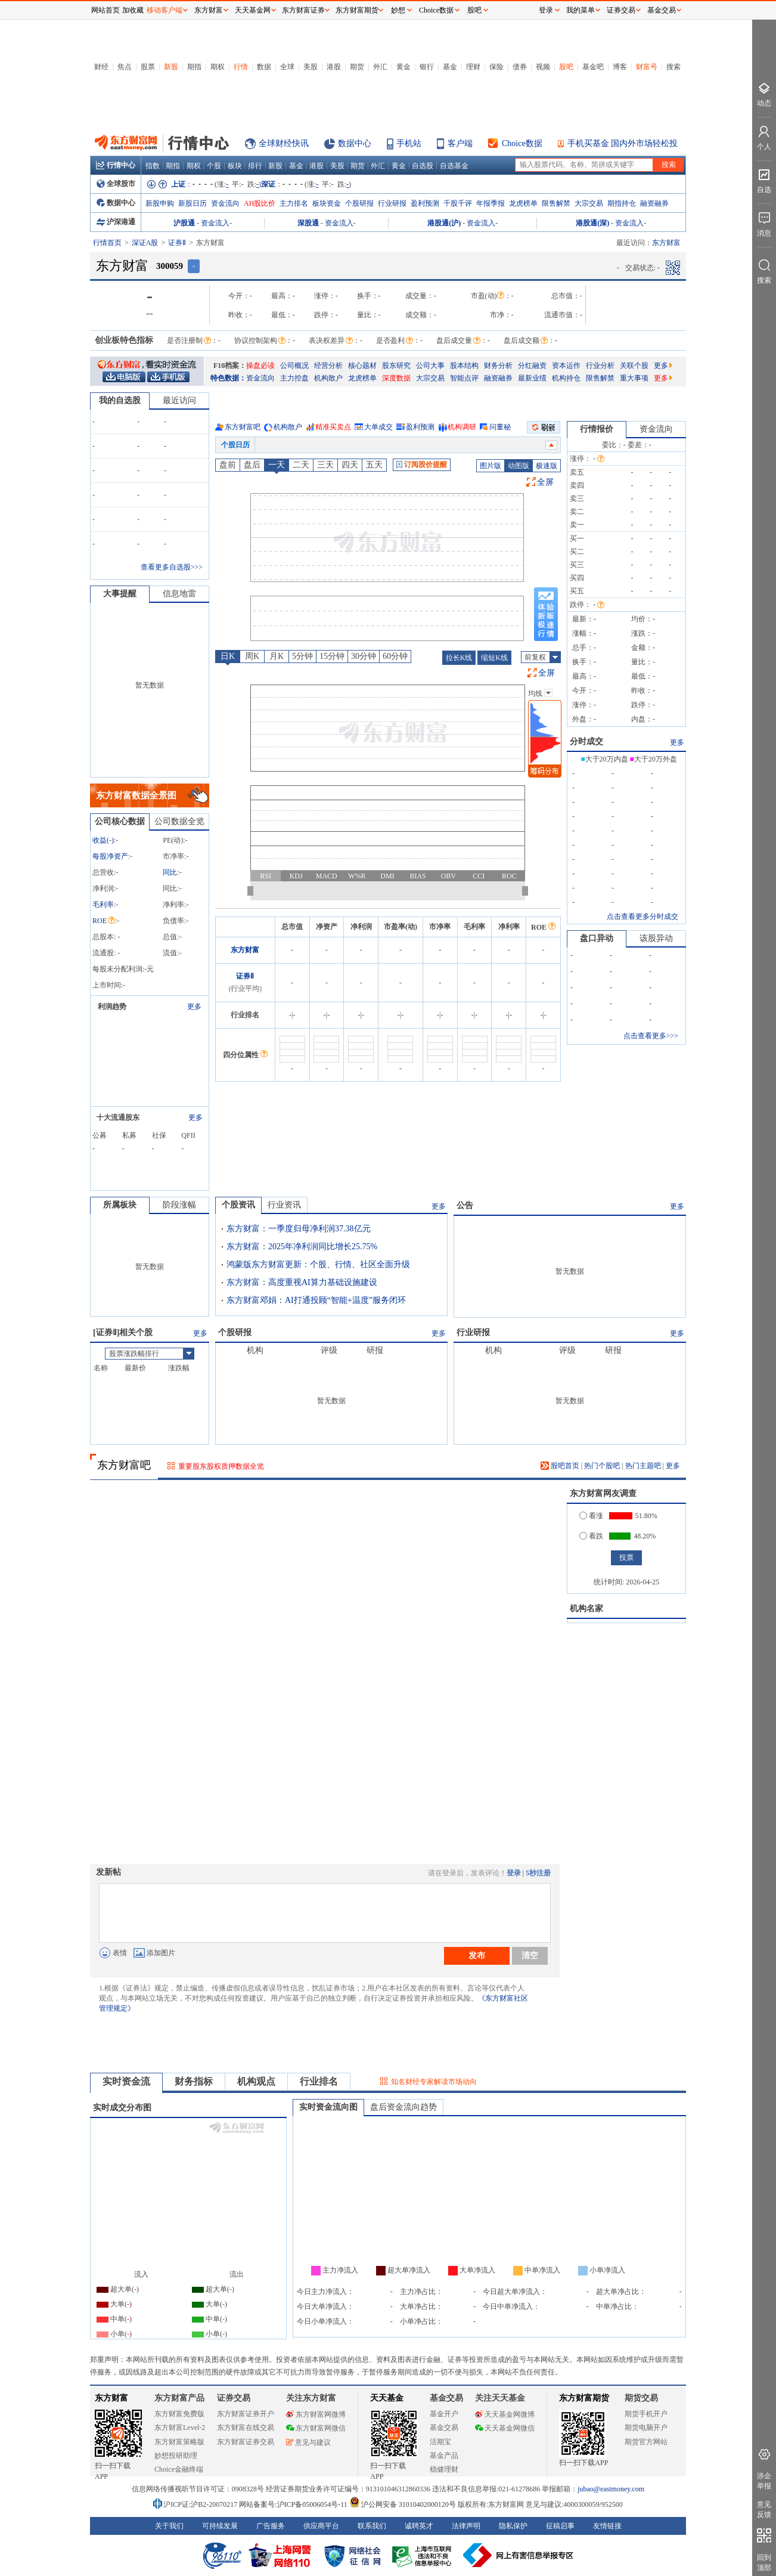 This screenshot has height=2576, width=776. What do you see at coordinates (270, 2526) in the screenshot?
I see `广告服务` at bounding box center [270, 2526].